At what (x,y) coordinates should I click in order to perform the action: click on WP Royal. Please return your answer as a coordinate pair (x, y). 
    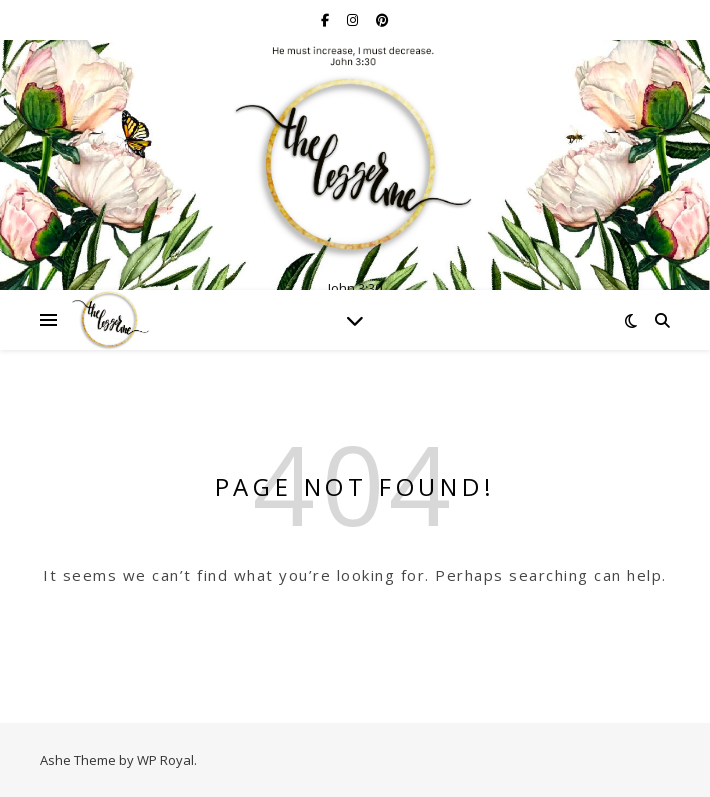
    Looking at the image, I should click on (165, 760).